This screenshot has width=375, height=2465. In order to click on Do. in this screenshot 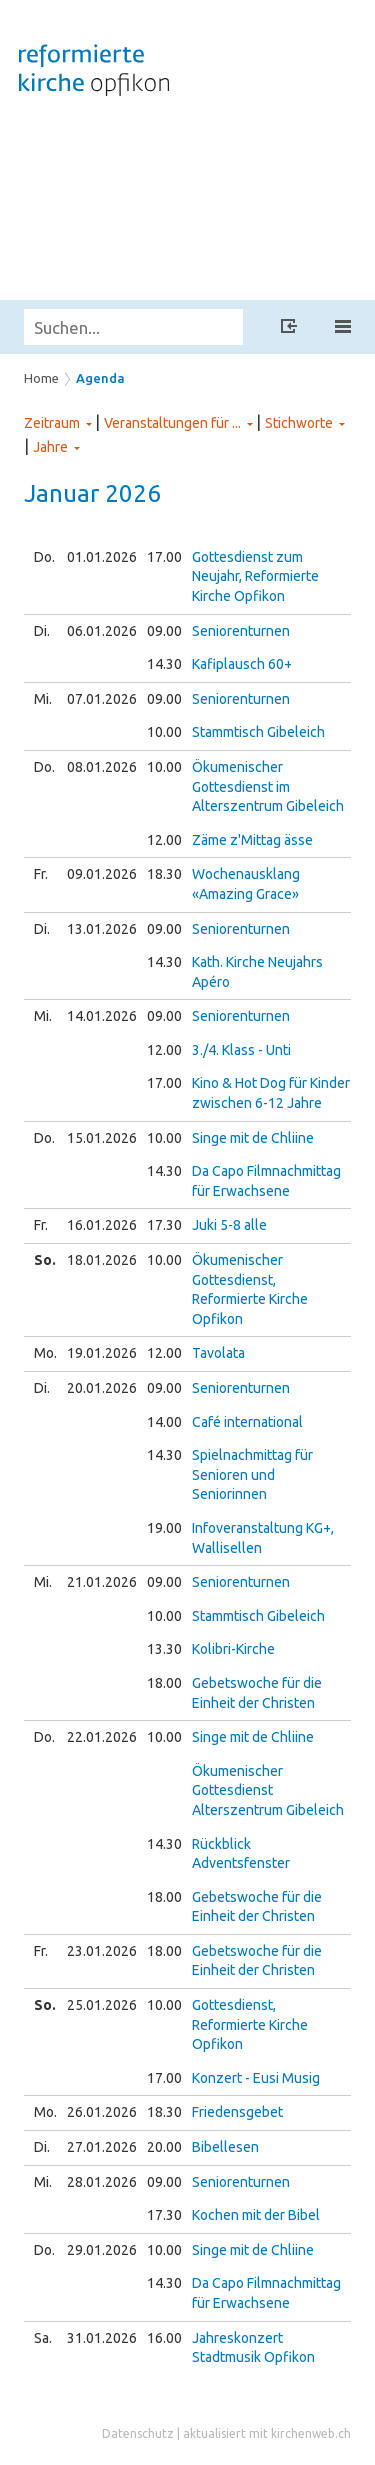, I will do `click(44, 557)`.